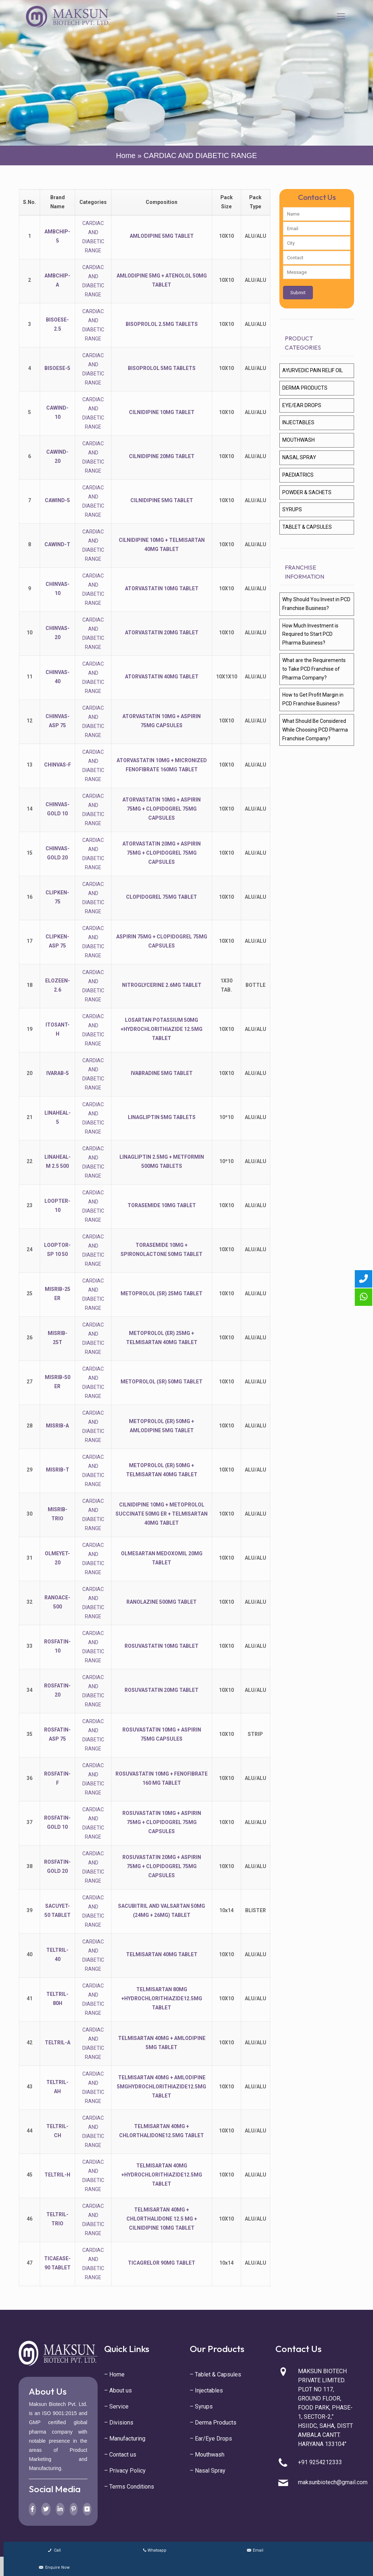 This screenshot has width=373, height=2576. I want to click on LINAGLIPTIN 5MG TABLETS, so click(162, 1117).